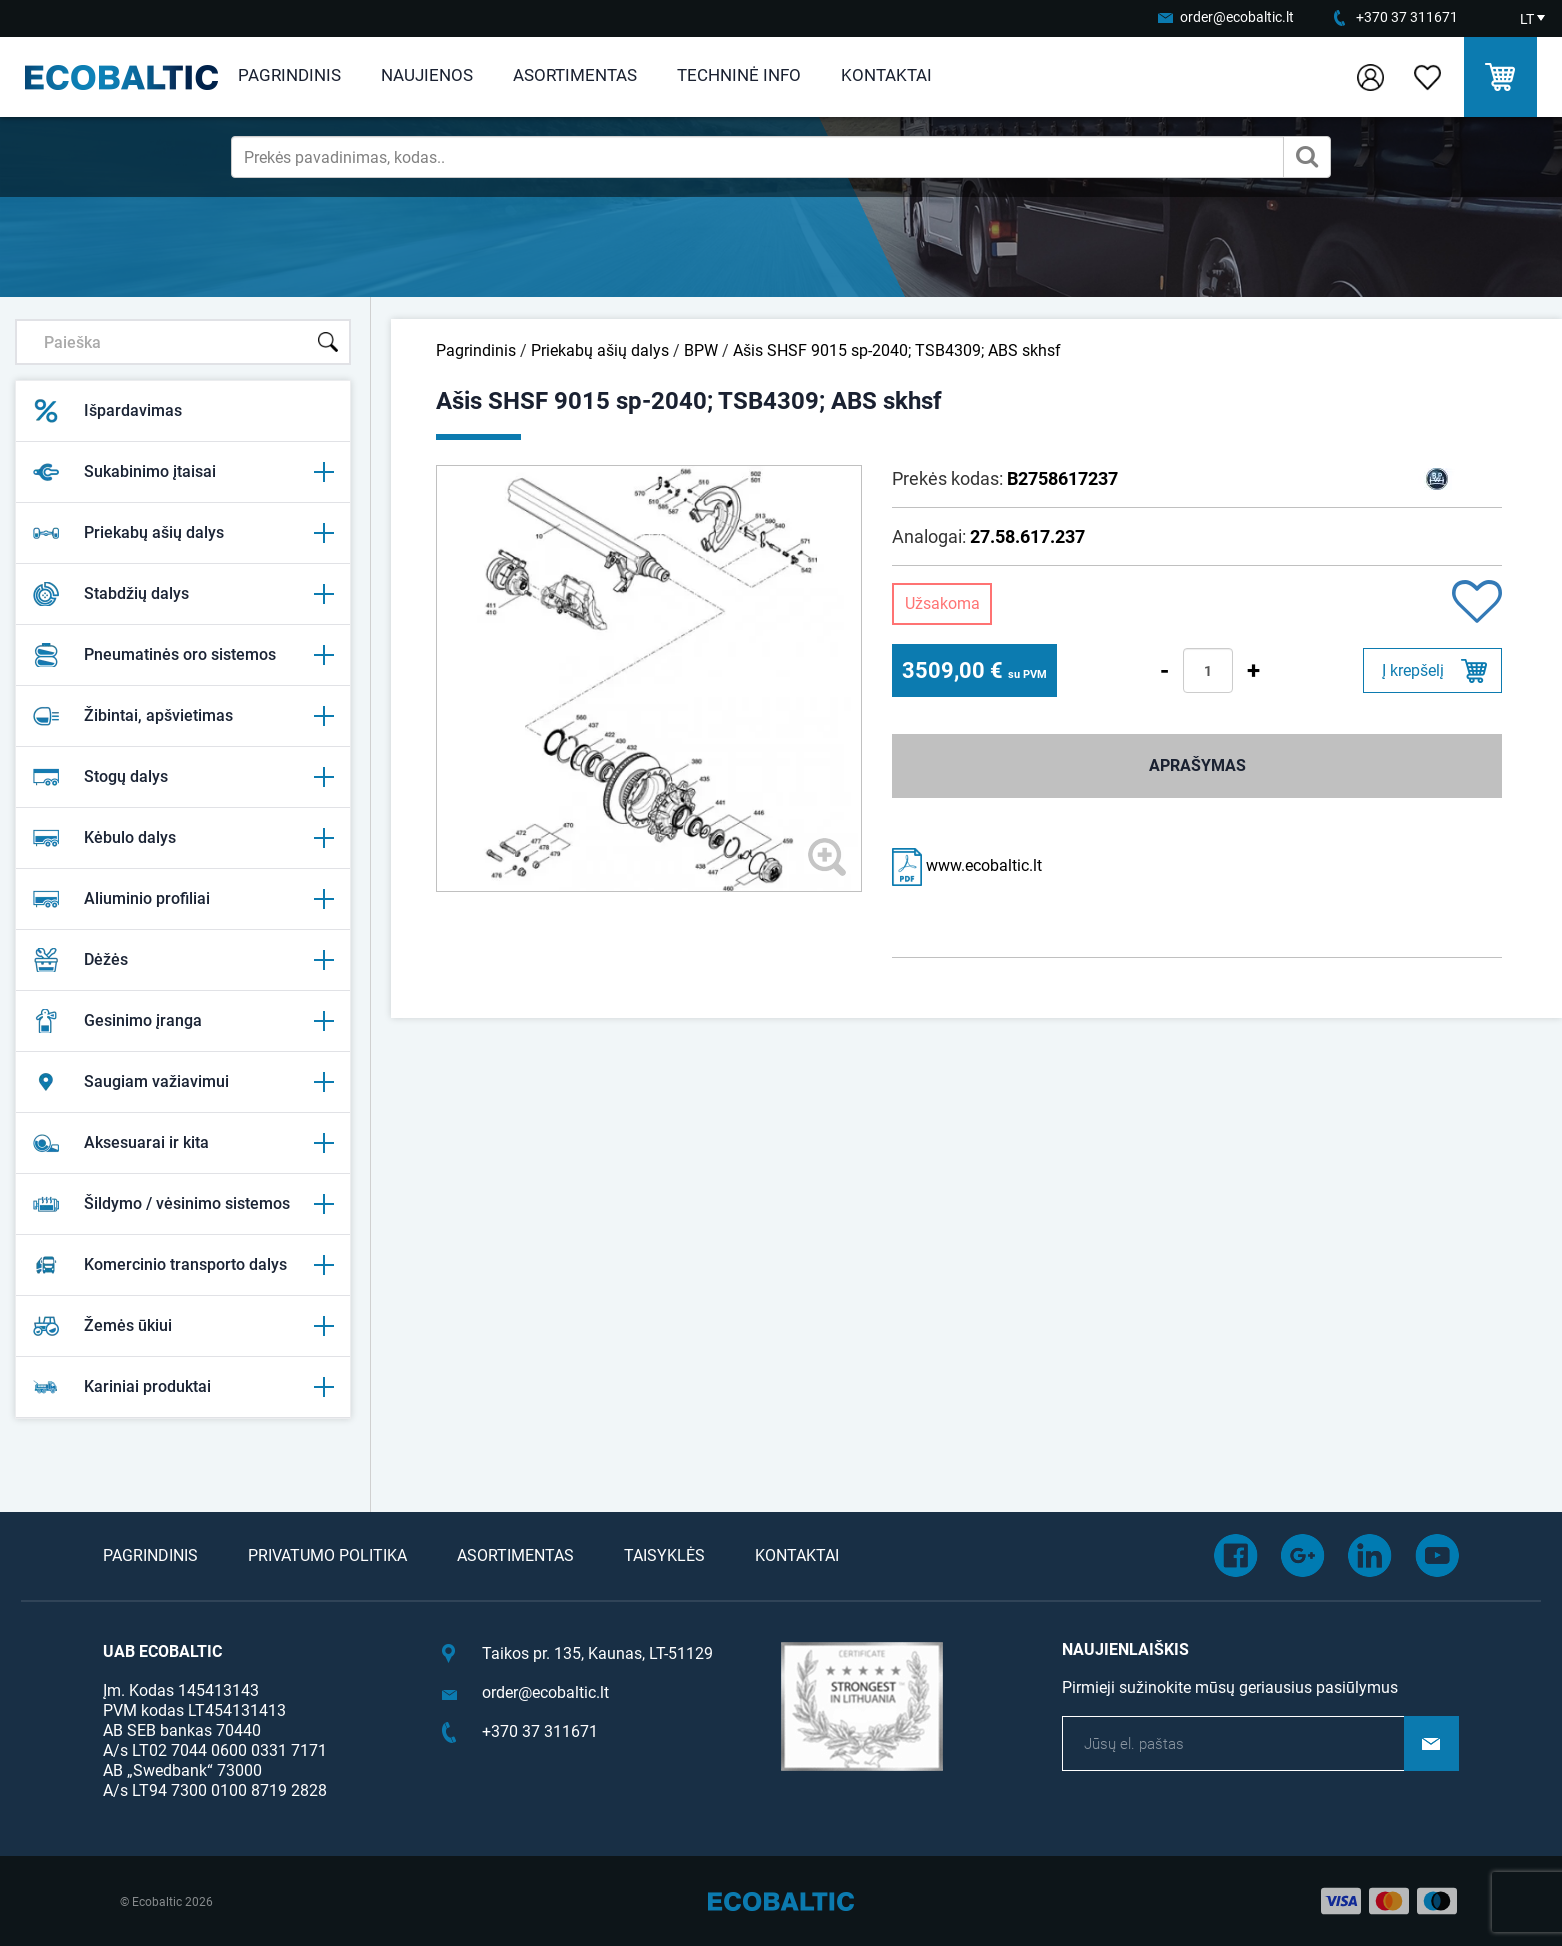  I want to click on Taisyklės, so click(664, 1555).